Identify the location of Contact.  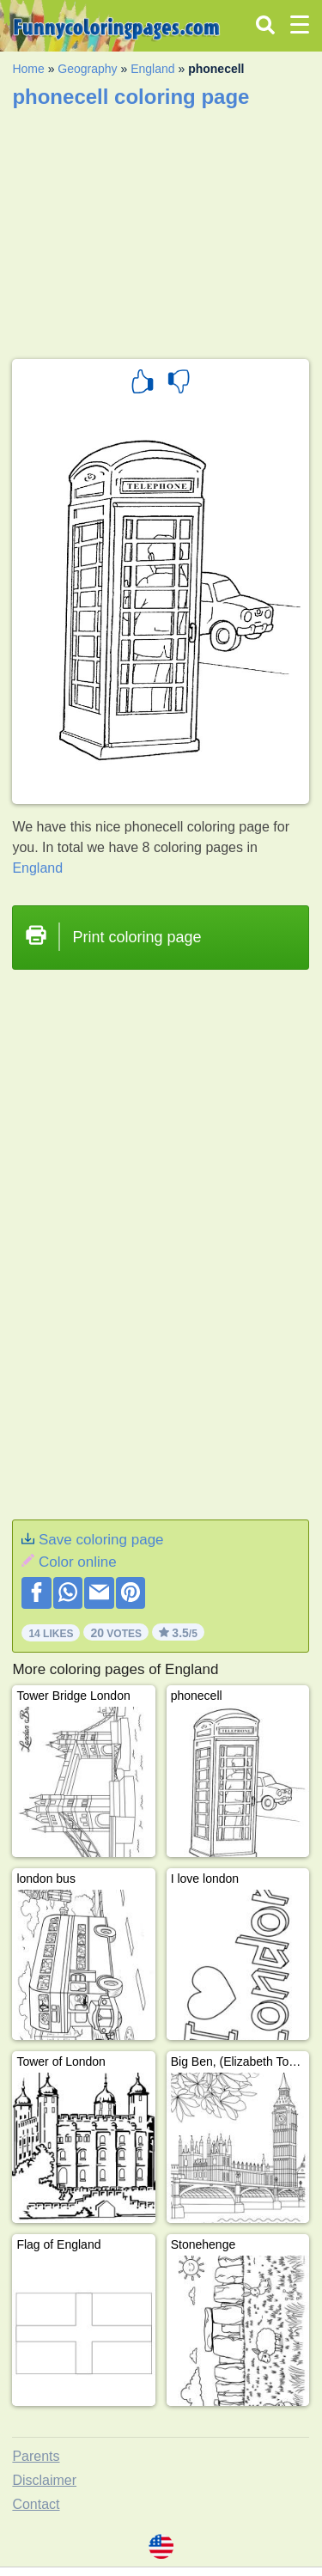
(35, 2504).